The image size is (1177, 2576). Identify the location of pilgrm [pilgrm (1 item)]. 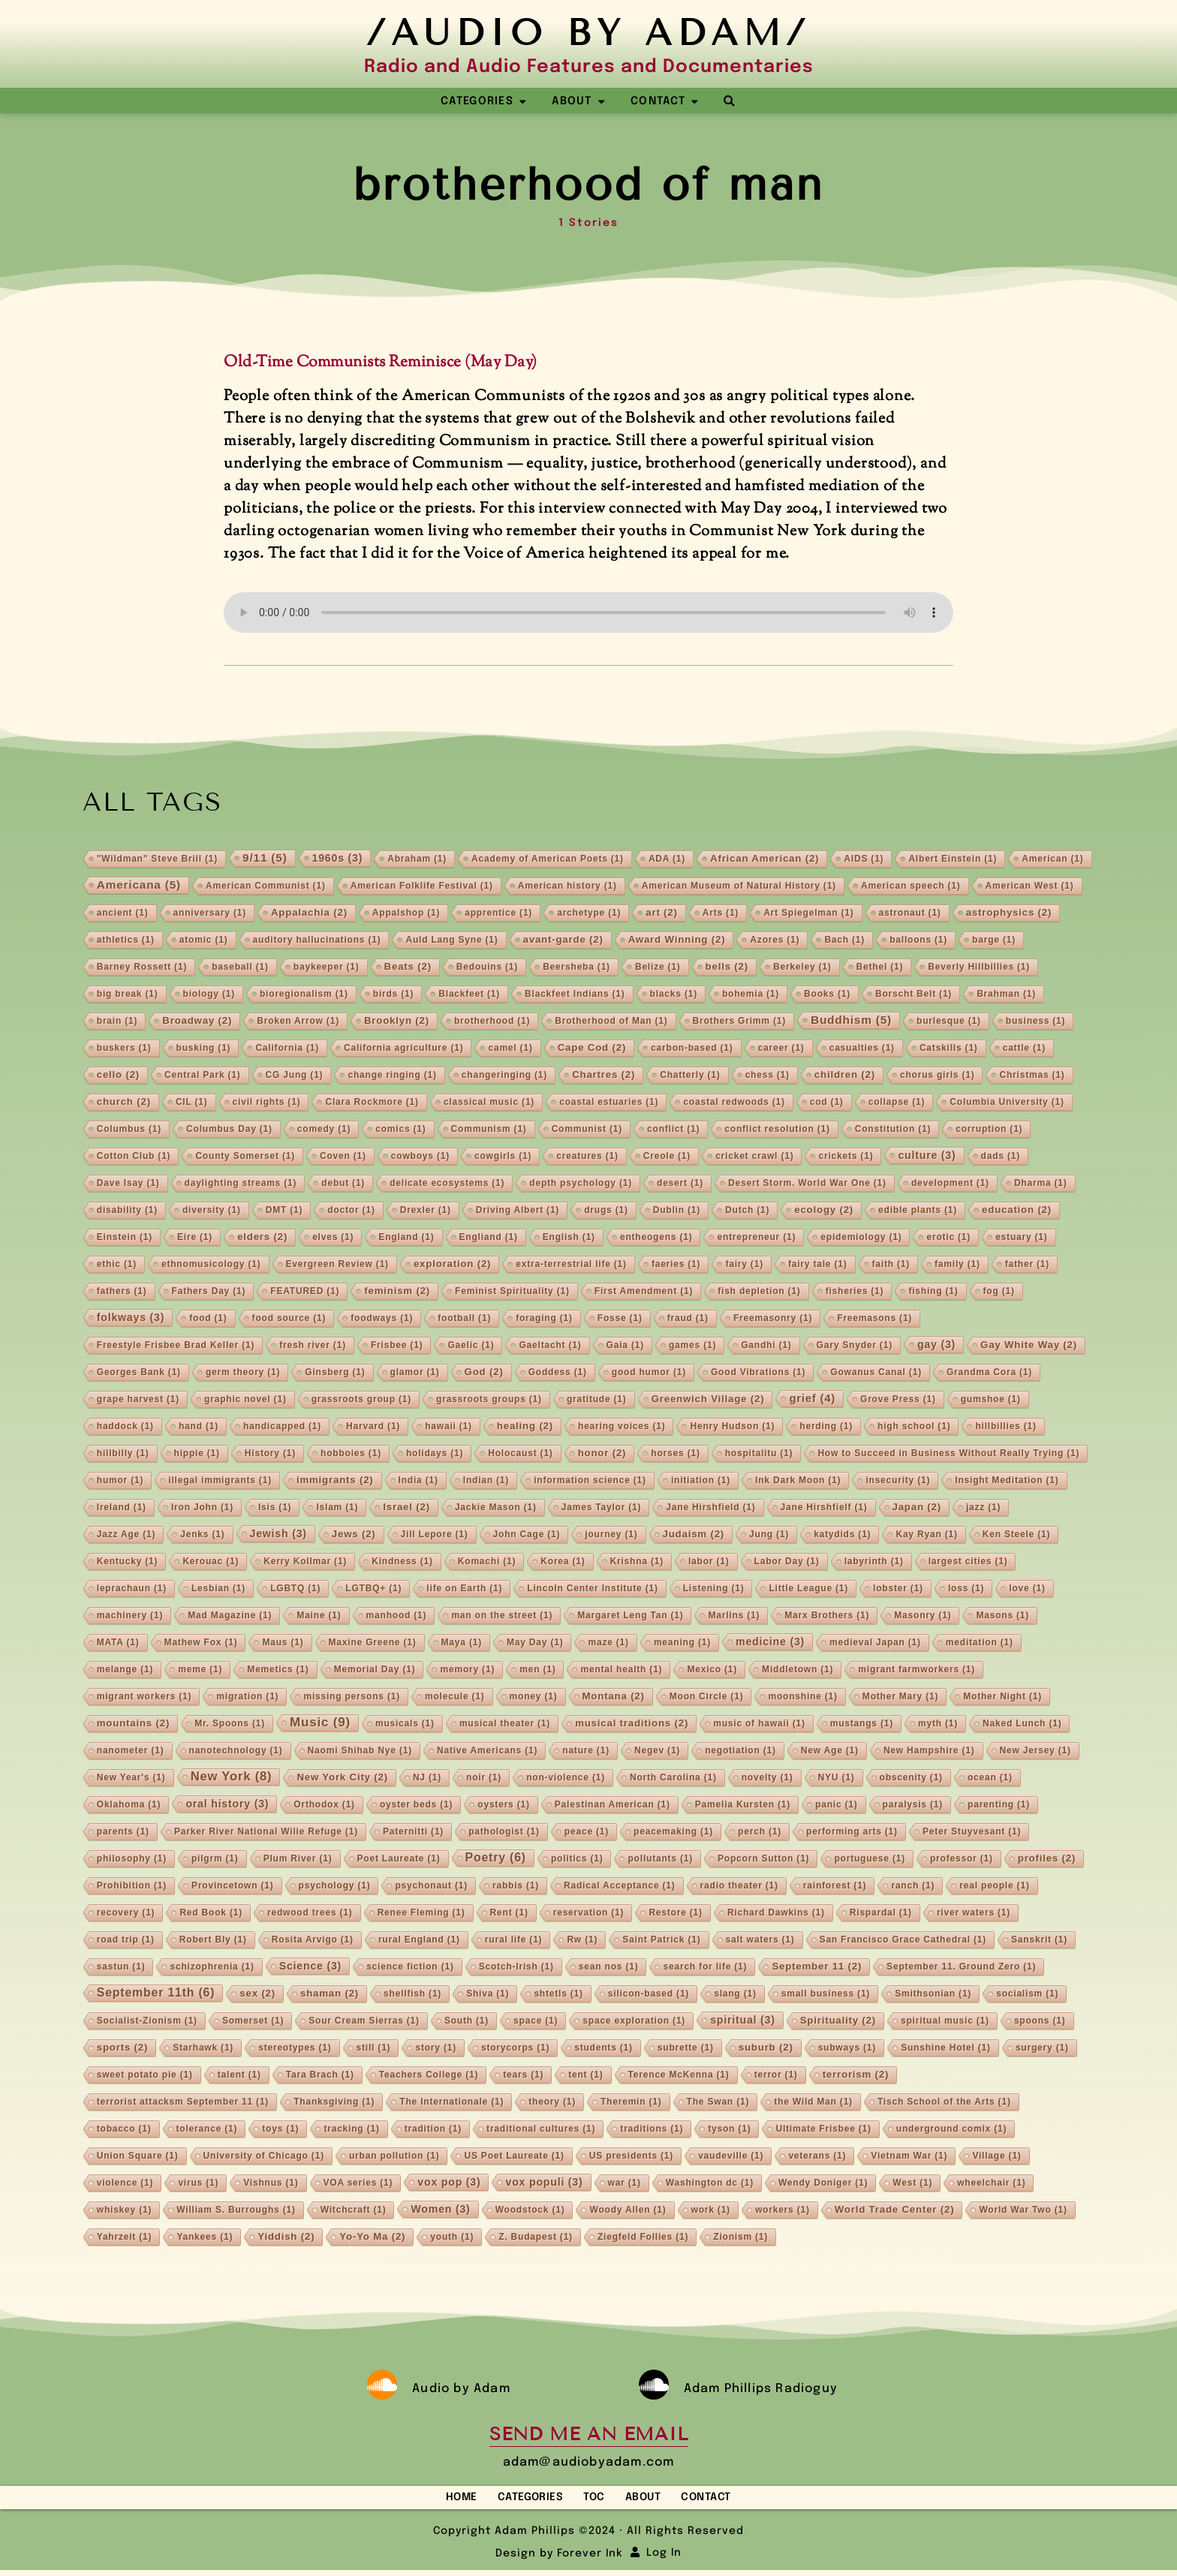
(215, 1860).